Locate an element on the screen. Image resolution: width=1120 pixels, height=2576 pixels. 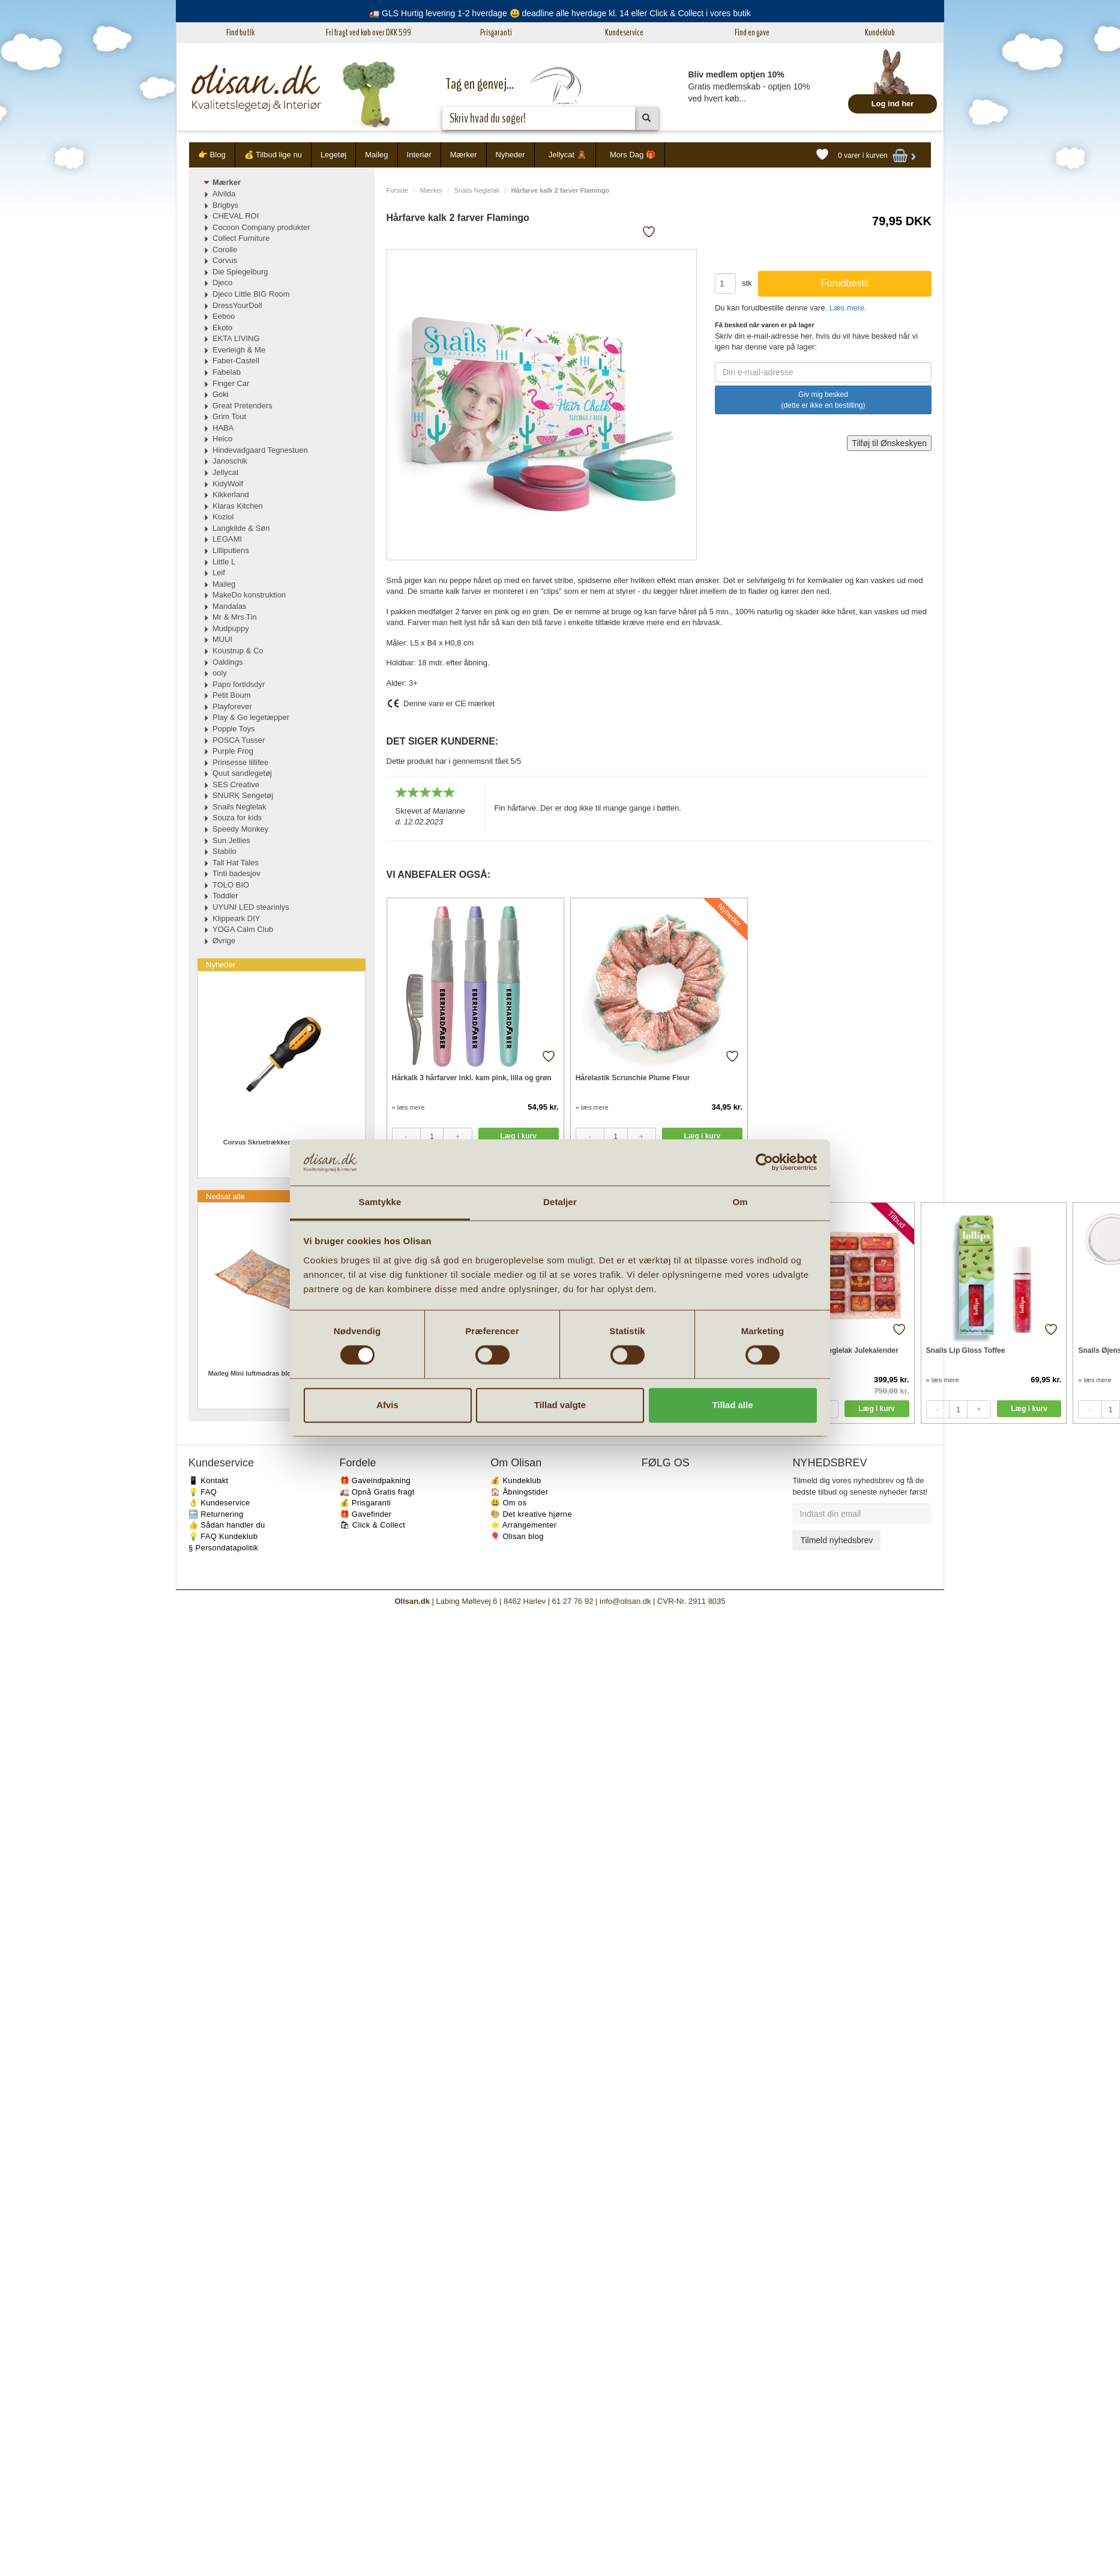
Janoschik is located at coordinates (229, 460).